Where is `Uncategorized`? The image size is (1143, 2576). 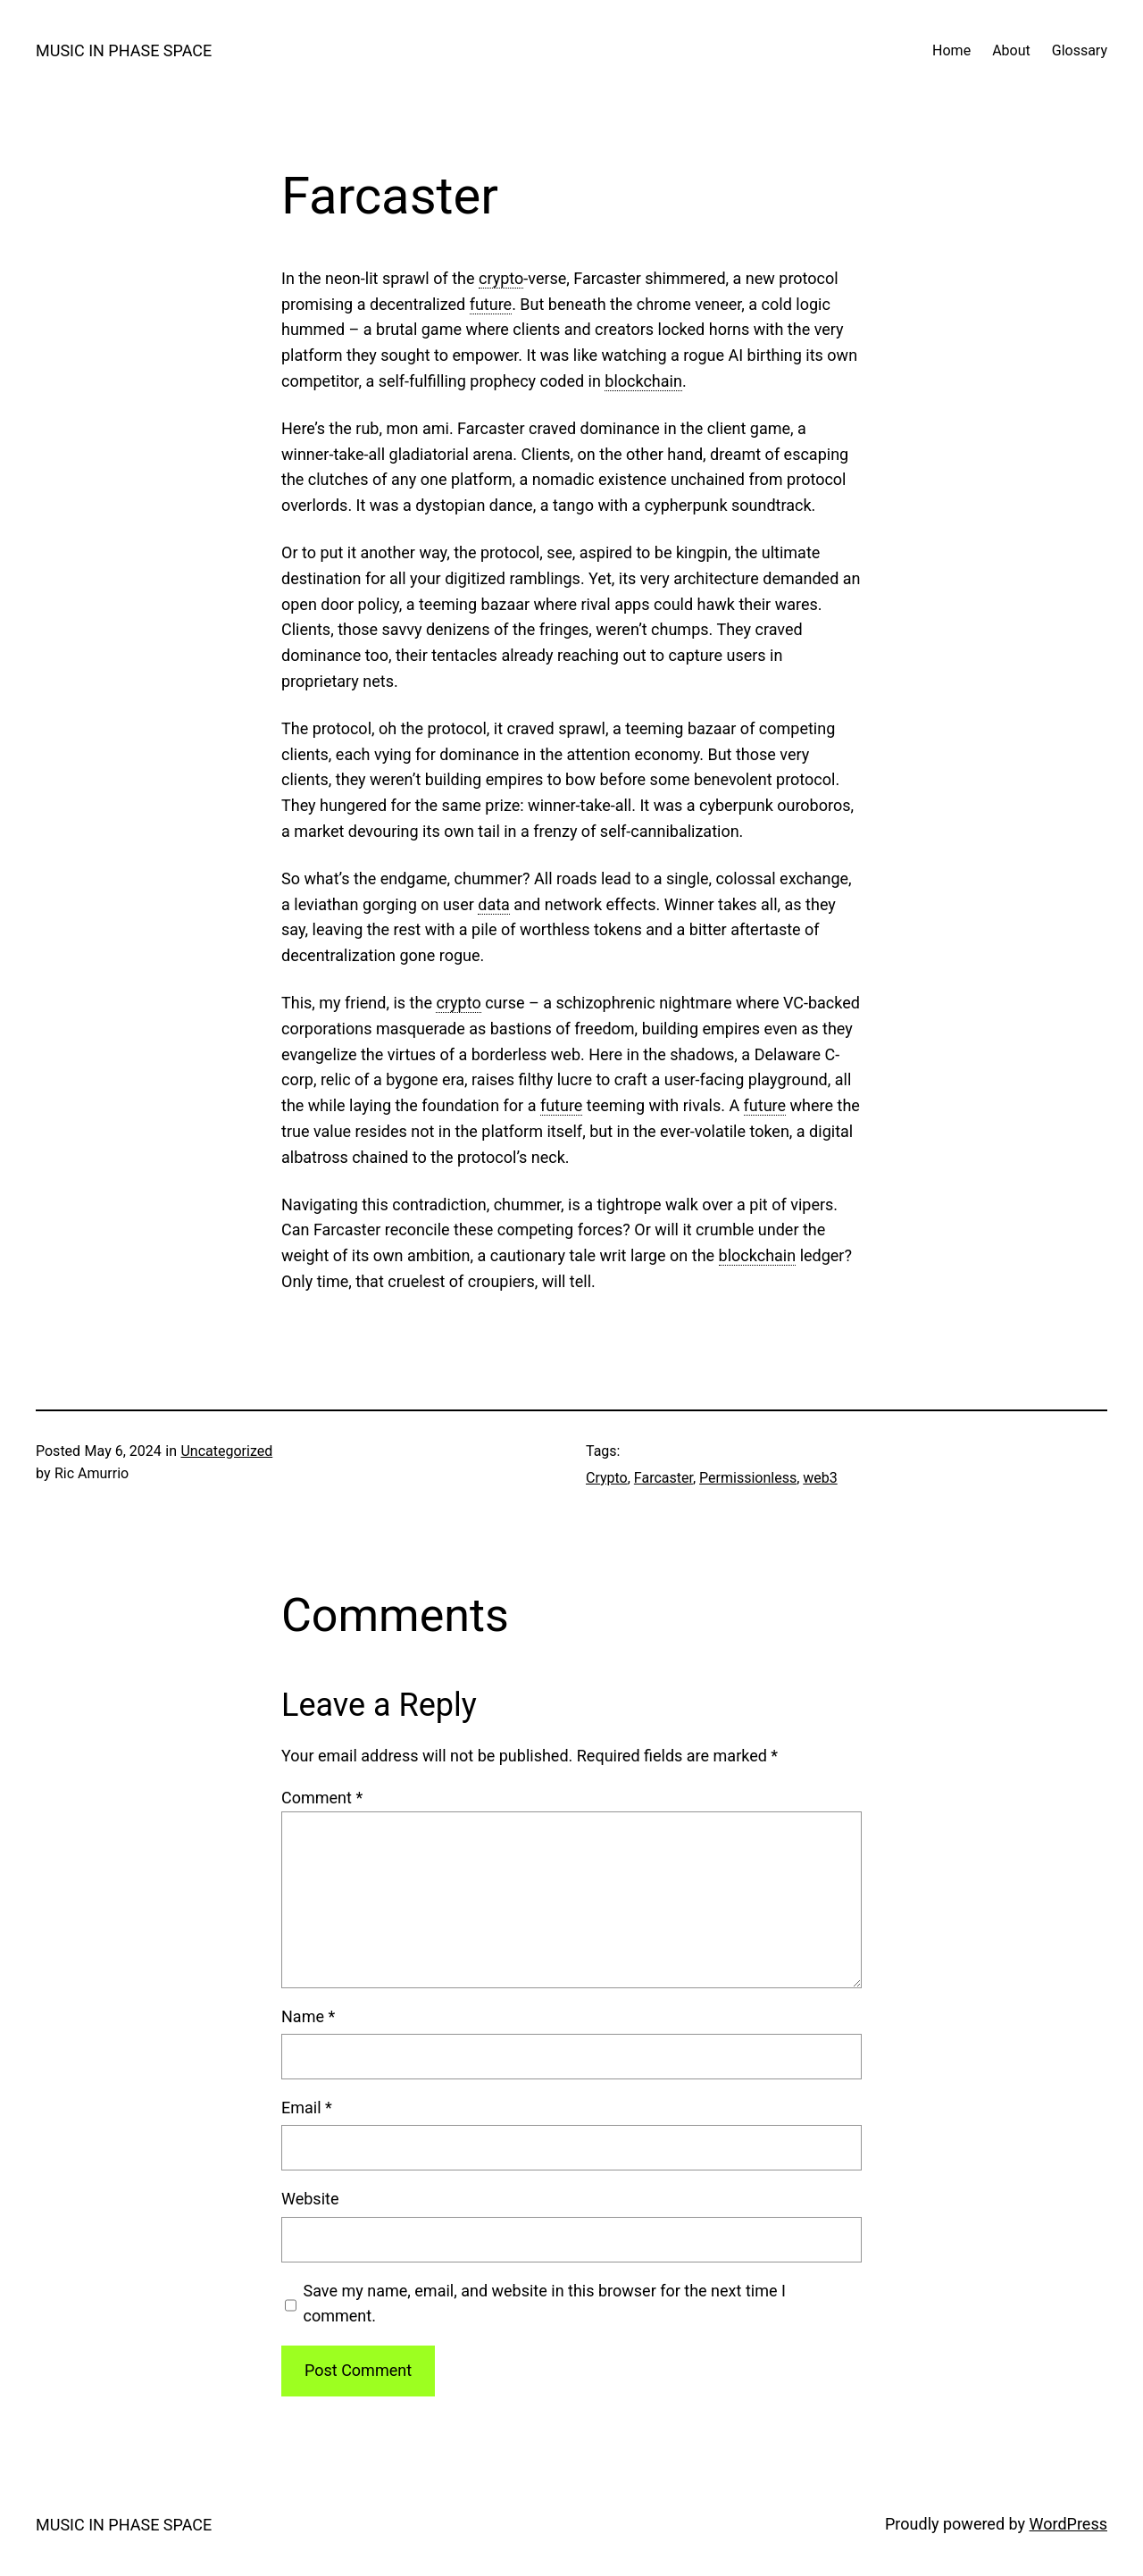 Uncategorized is located at coordinates (226, 1451).